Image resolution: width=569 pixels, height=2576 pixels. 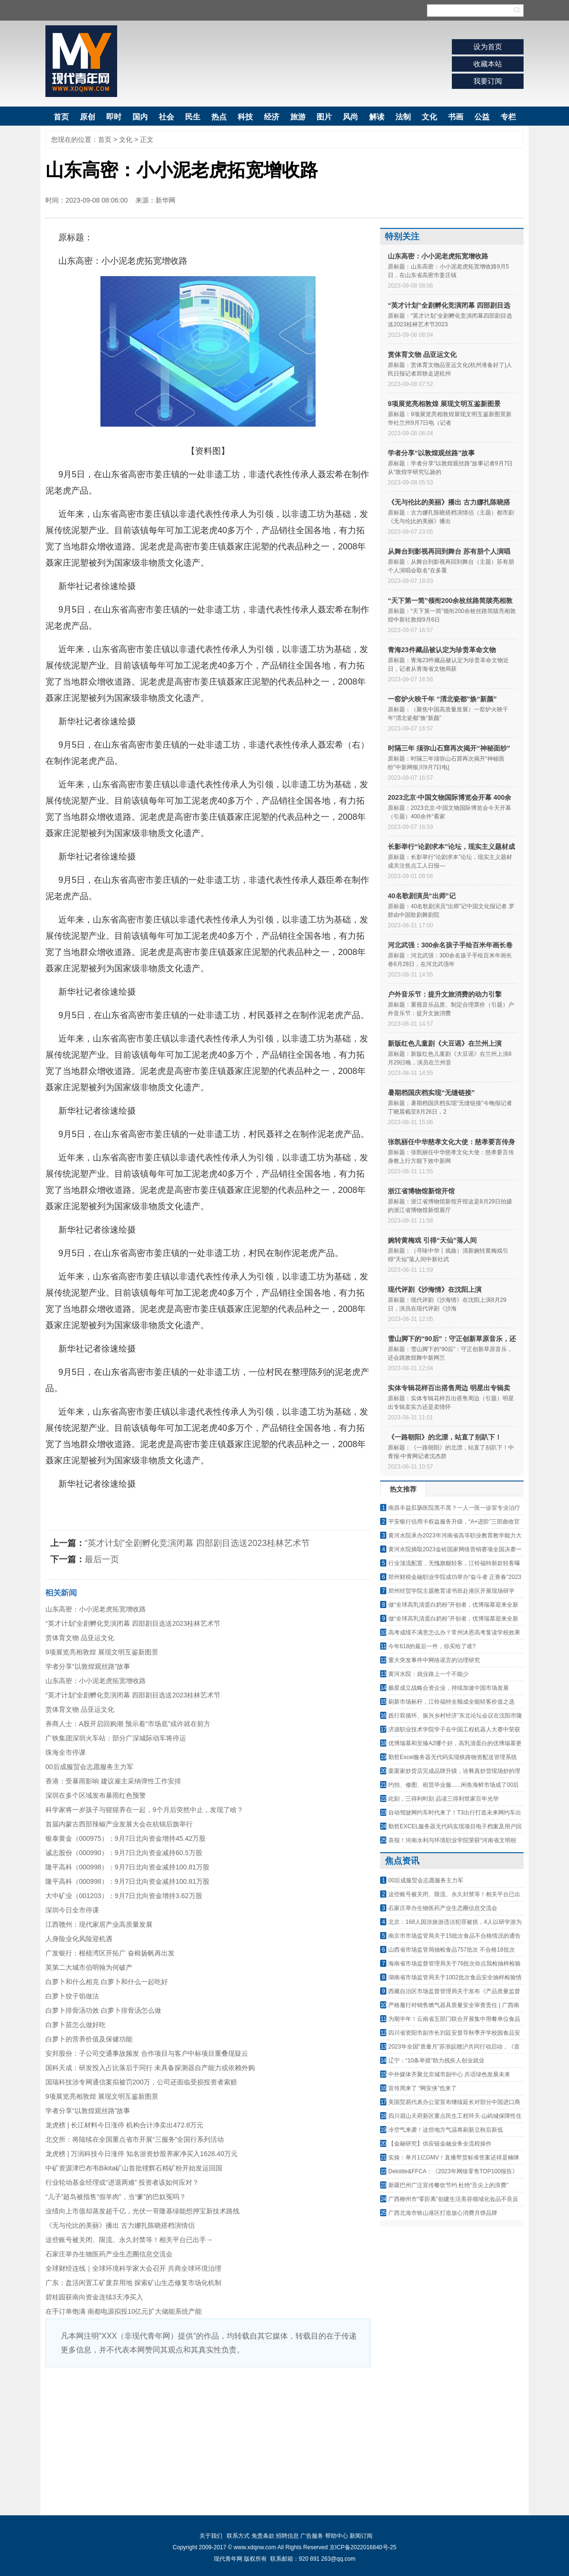 What do you see at coordinates (150, 2068) in the screenshot?
I see `国科天成：研发投入占比落后于同行 未具备探测器自产能力或依赖外购` at bounding box center [150, 2068].